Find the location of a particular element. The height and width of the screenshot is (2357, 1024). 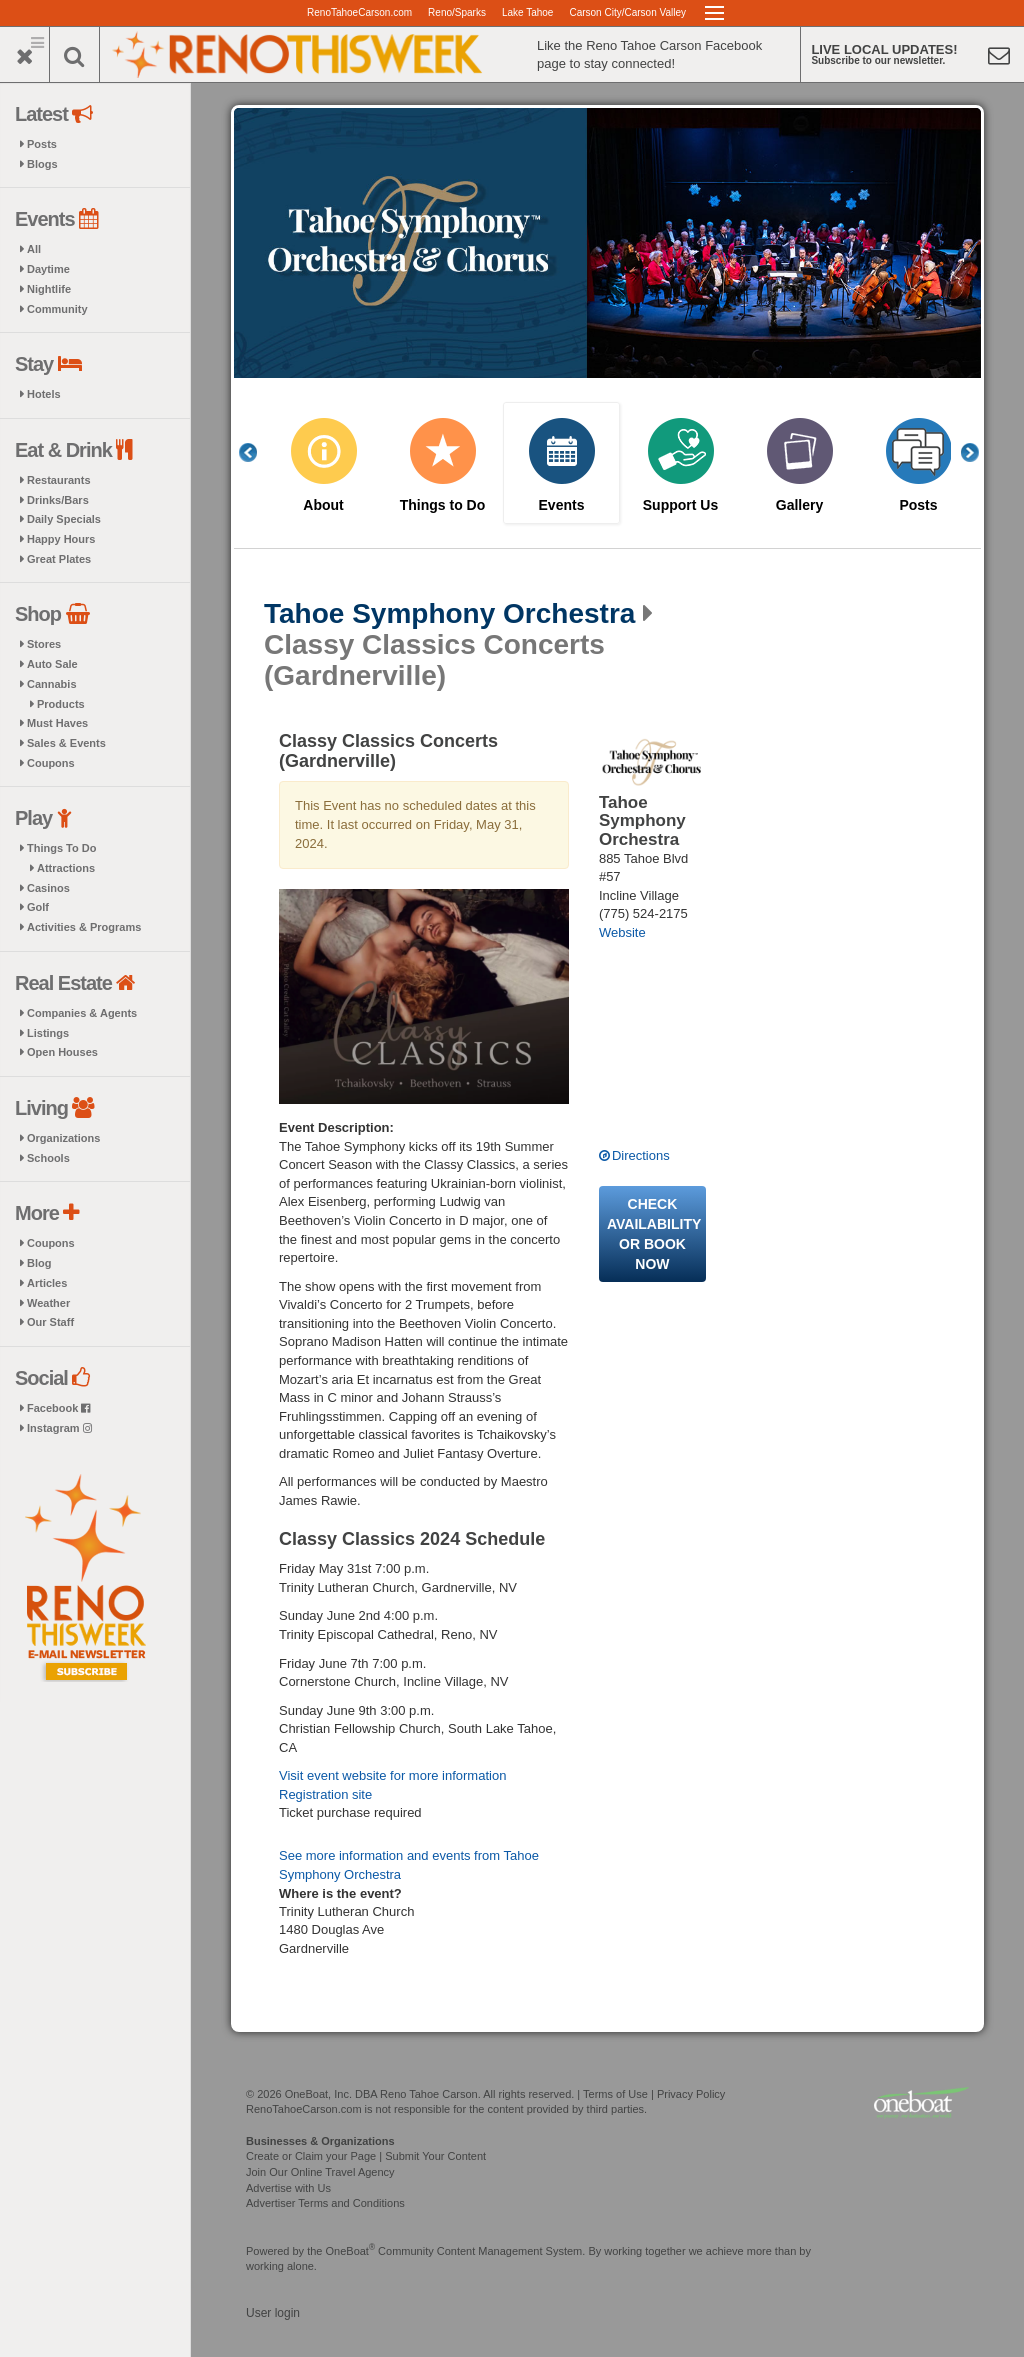

Happy Hours is located at coordinates (61, 539).